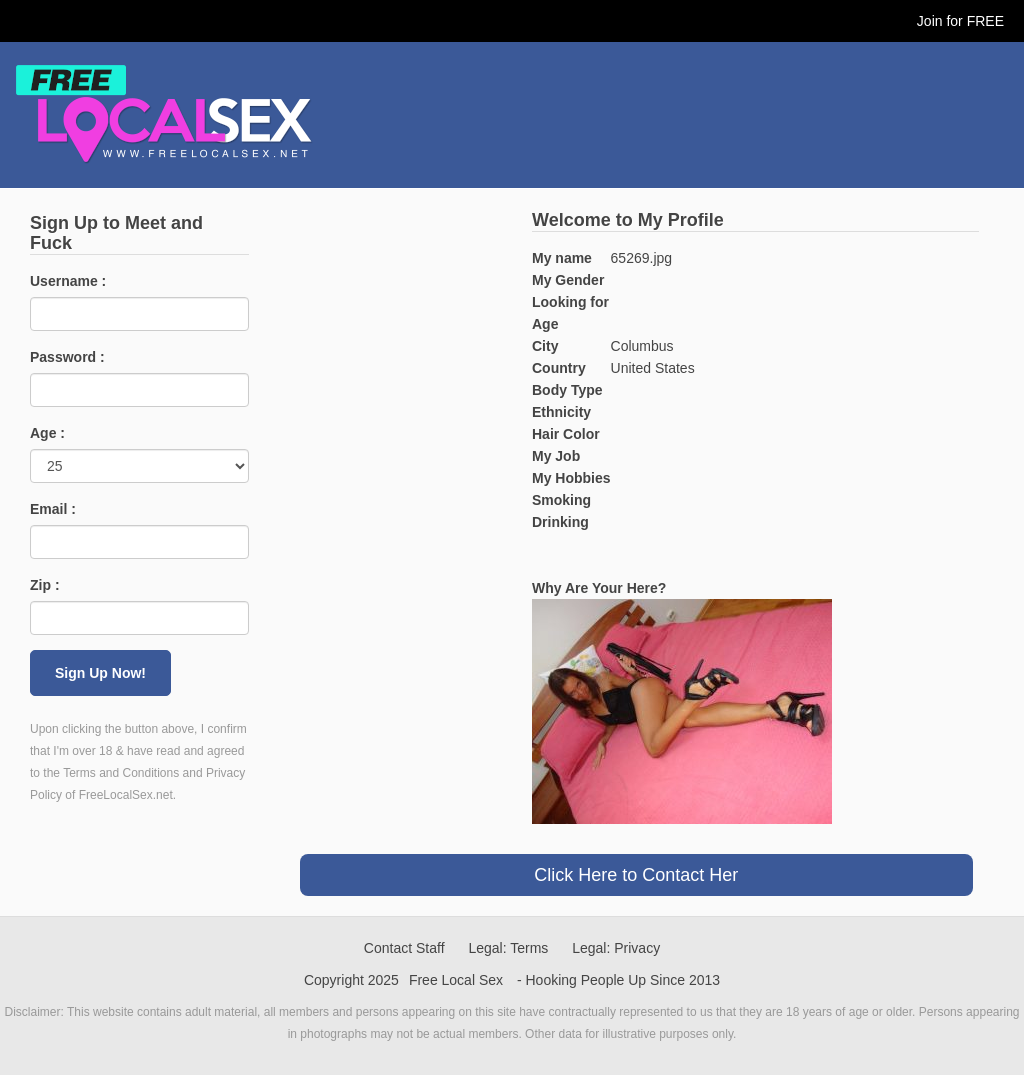 Image resolution: width=1024 pixels, height=1075 pixels. What do you see at coordinates (636, 875) in the screenshot?
I see `Click Here to Contact Her` at bounding box center [636, 875].